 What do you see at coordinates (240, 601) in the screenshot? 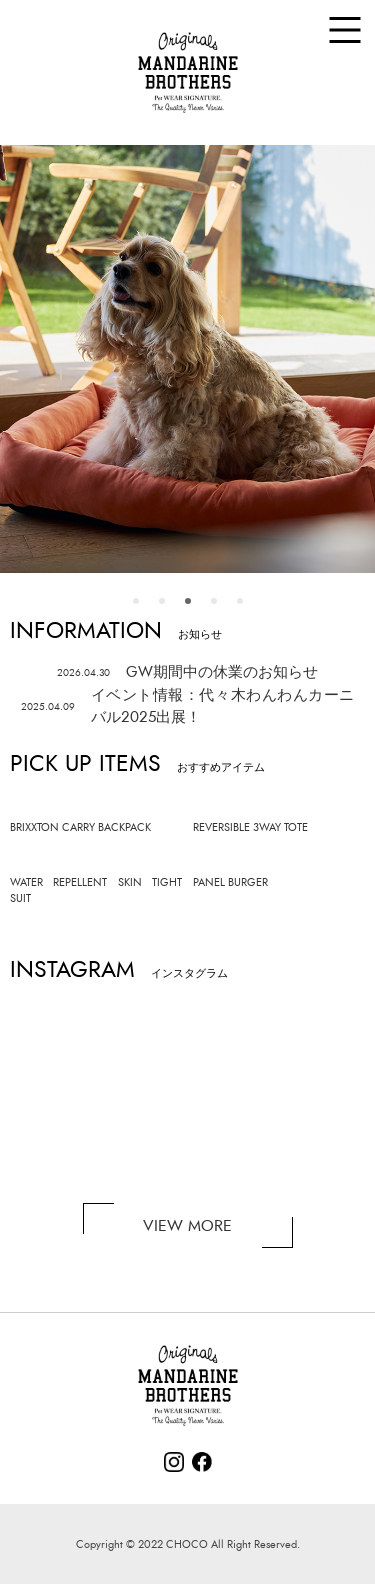
I see `5 [tab]` at bounding box center [240, 601].